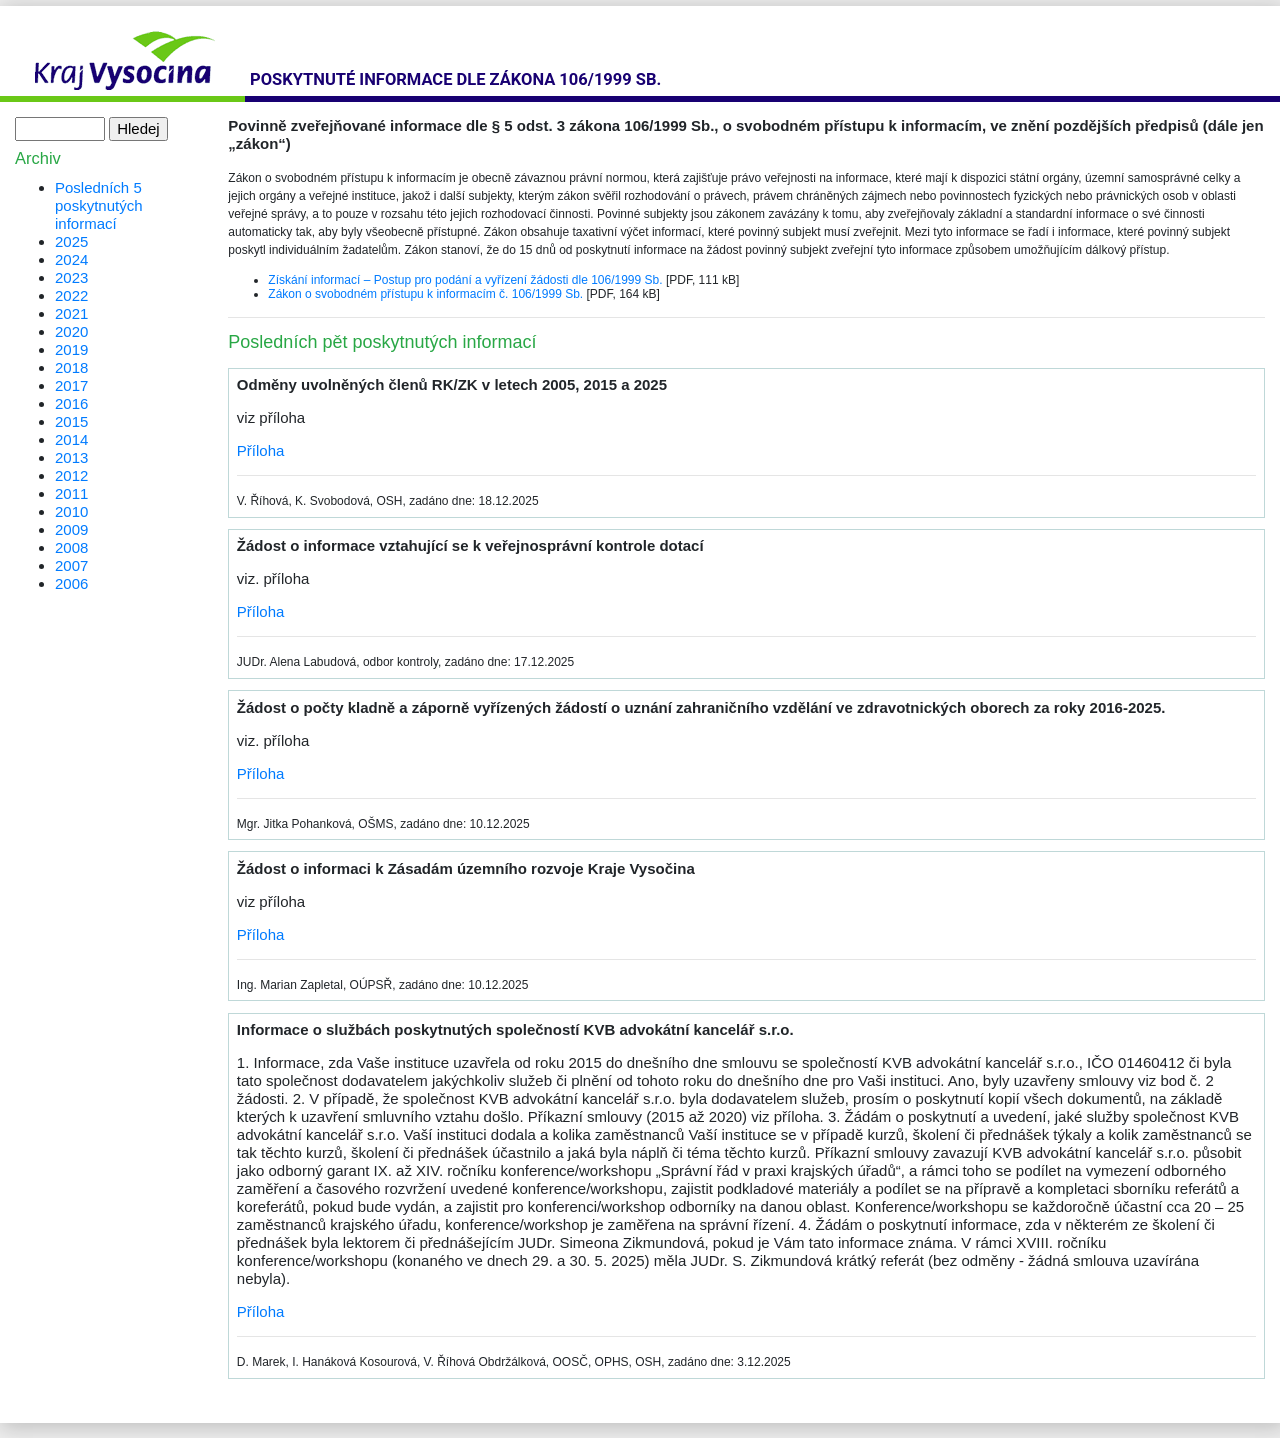 Image resolution: width=1280 pixels, height=1438 pixels. I want to click on 2019, so click(71, 349).